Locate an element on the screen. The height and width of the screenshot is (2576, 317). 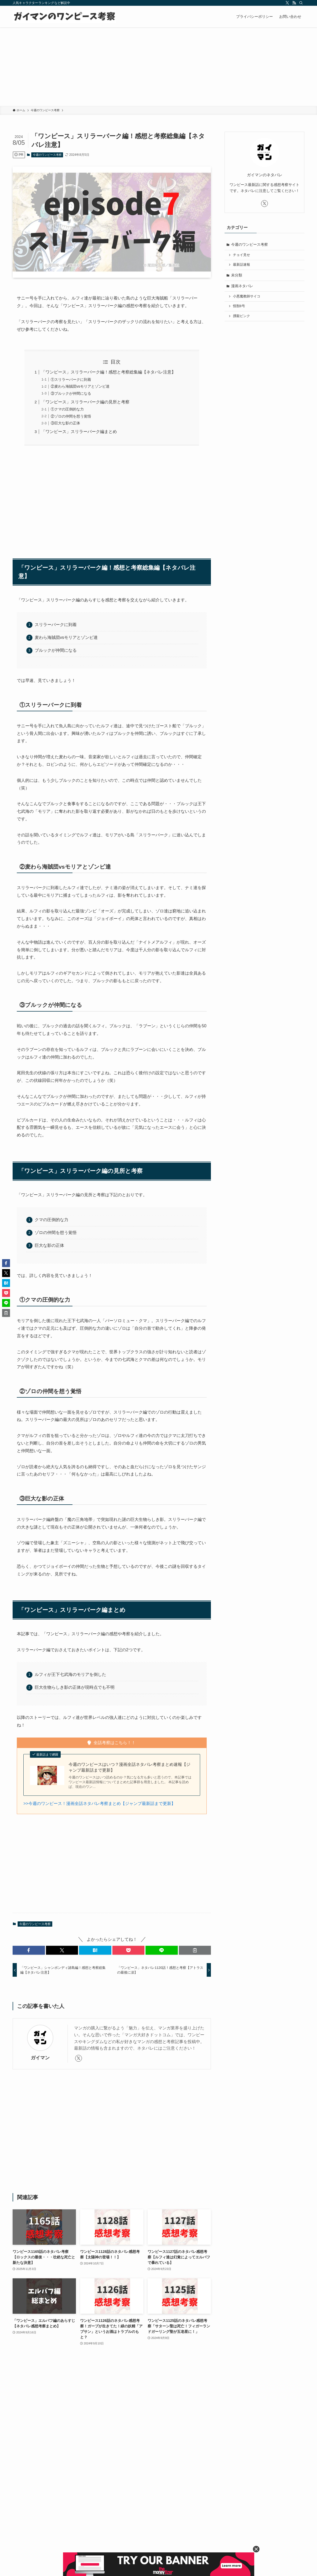
>>今週のワンピース！漫画全話ネタバレ考察まとめ【ジャンプ最新話まで更新】 is located at coordinates (99, 1803).